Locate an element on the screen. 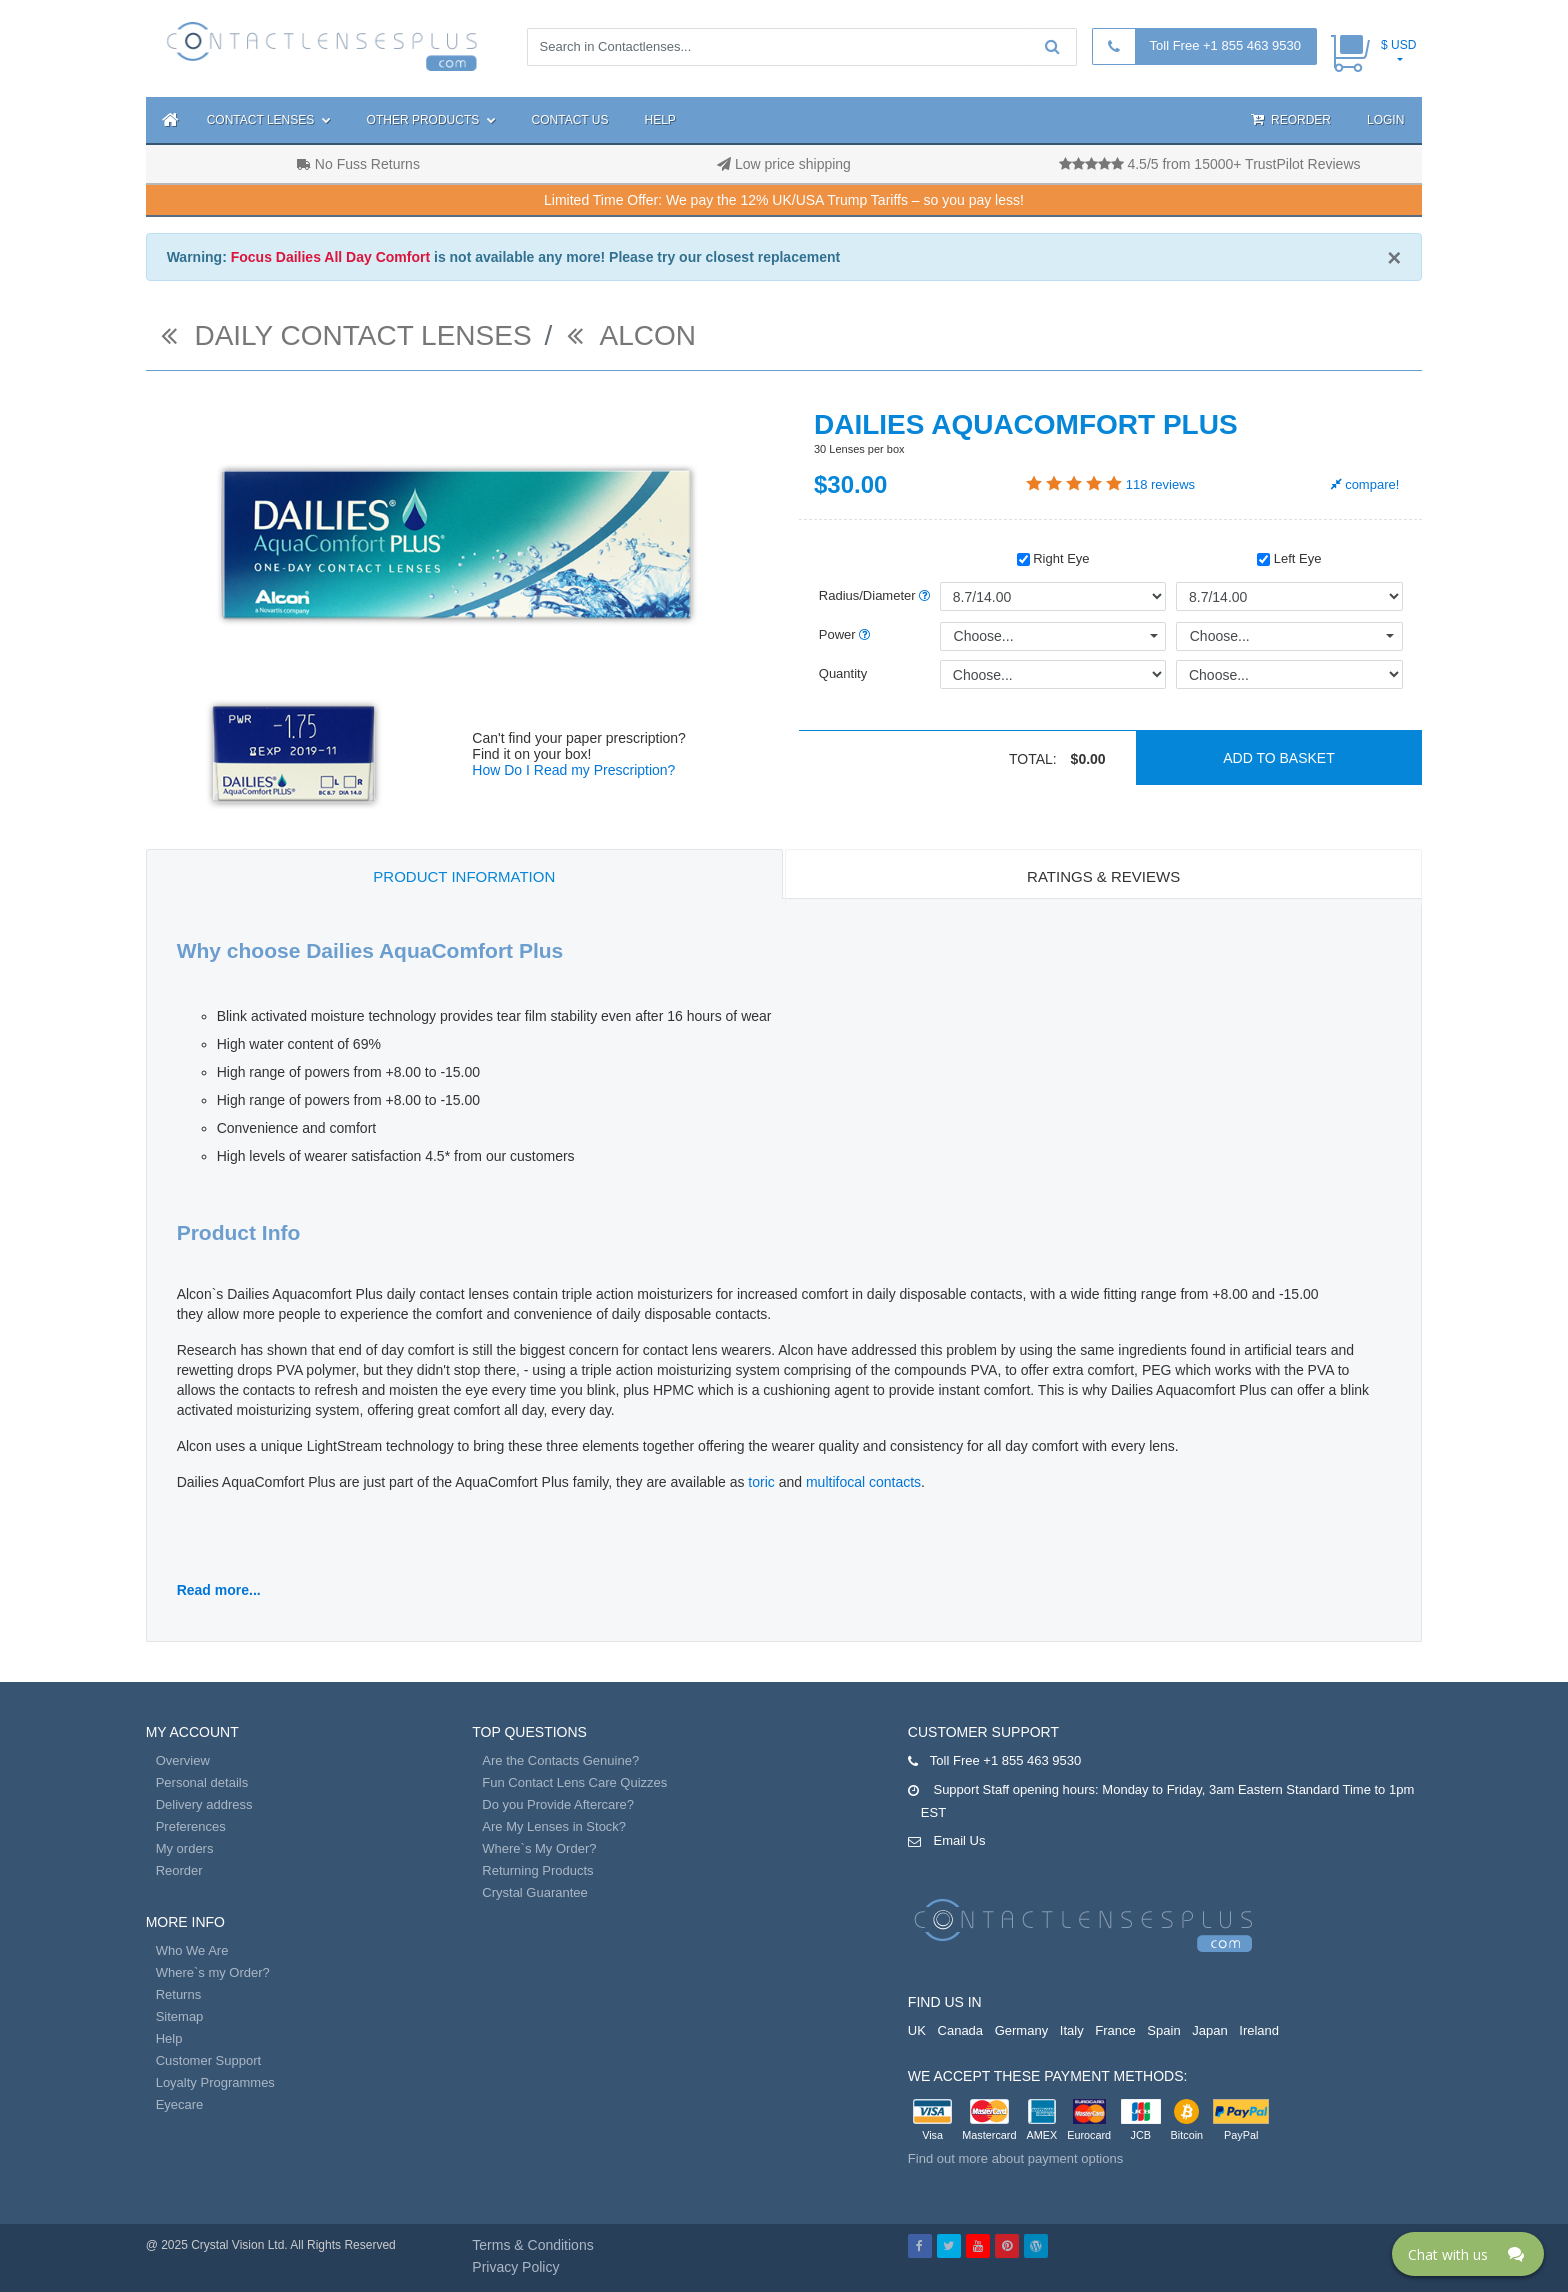 The image size is (1568, 2292). UK is located at coordinates (917, 2030).